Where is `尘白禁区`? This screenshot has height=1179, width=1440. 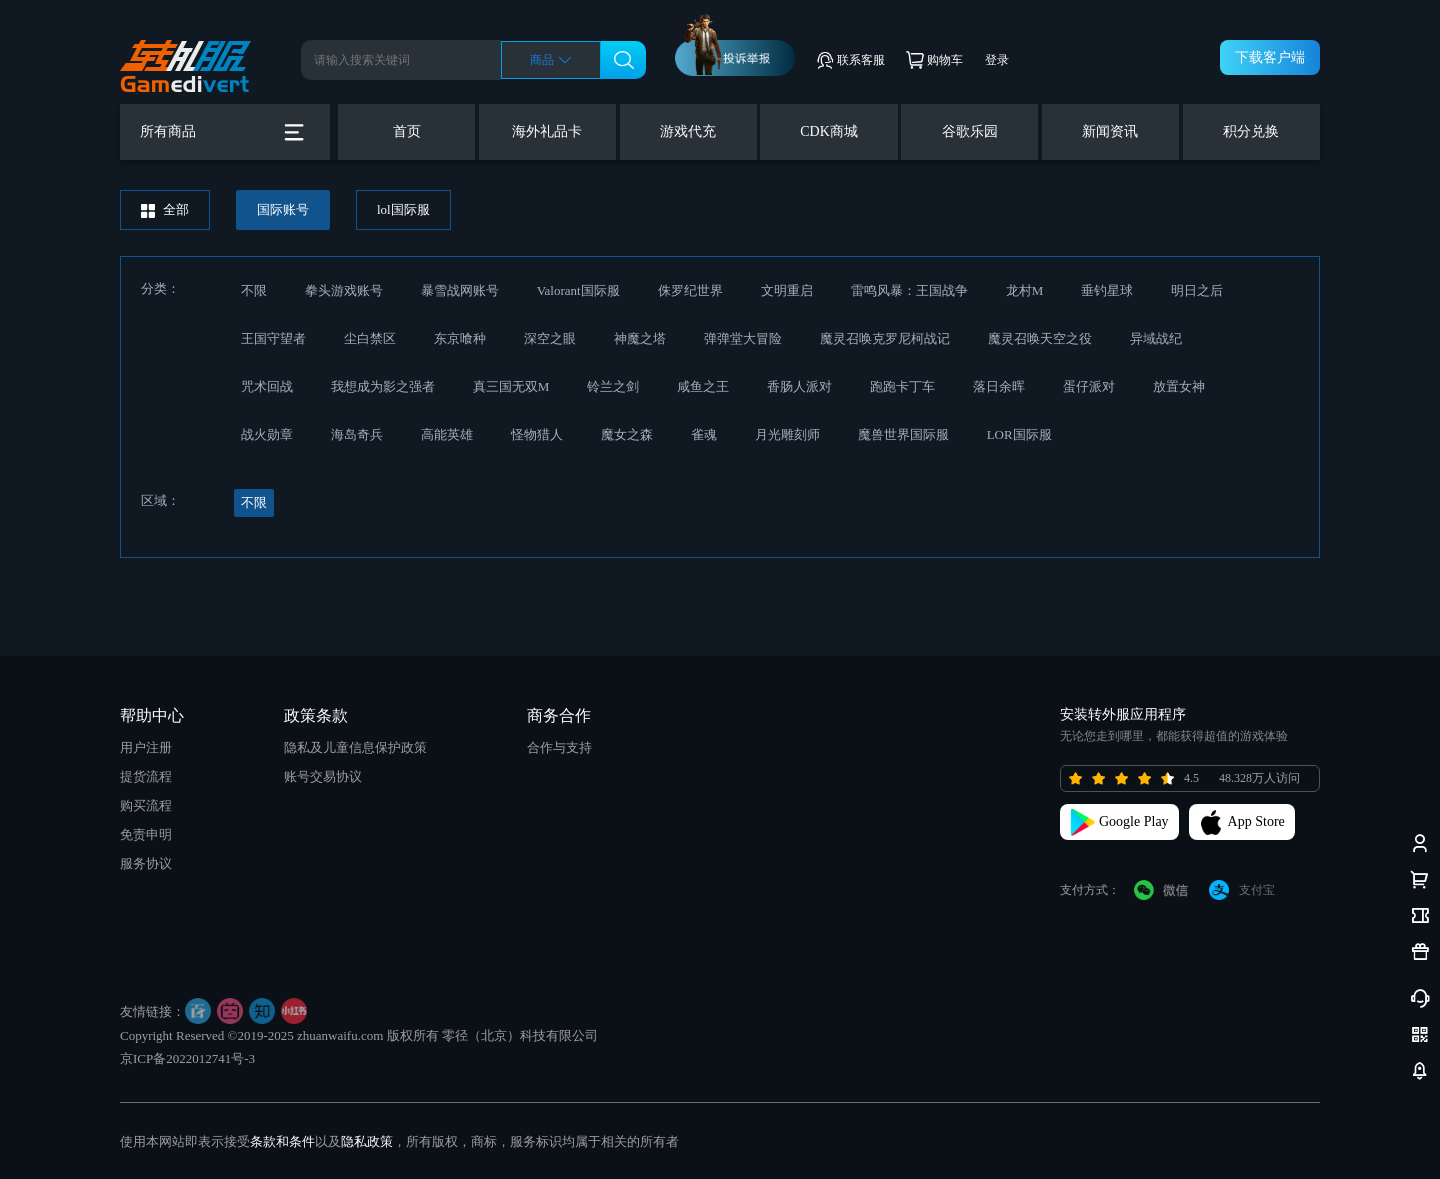
尘白禁区 is located at coordinates (370, 338).